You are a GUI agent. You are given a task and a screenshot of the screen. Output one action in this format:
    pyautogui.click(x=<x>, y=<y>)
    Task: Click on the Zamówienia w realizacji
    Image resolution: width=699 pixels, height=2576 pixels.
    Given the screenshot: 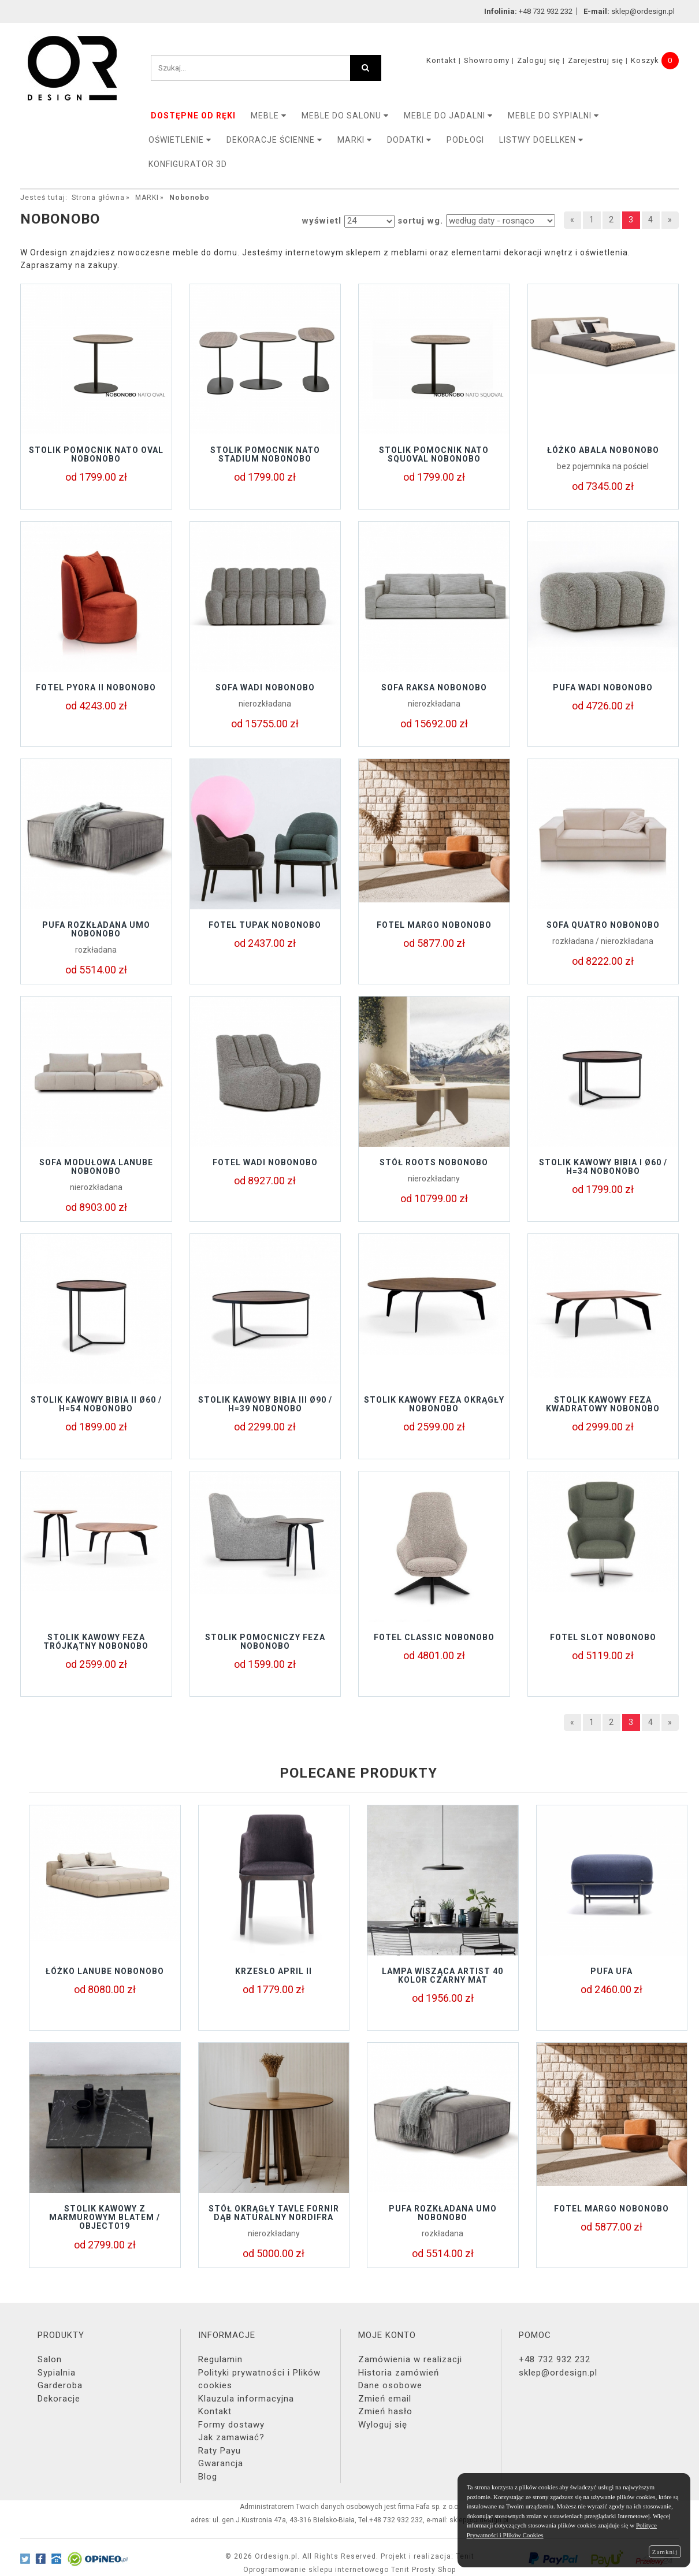 What is the action you would take?
    pyautogui.click(x=410, y=2359)
    